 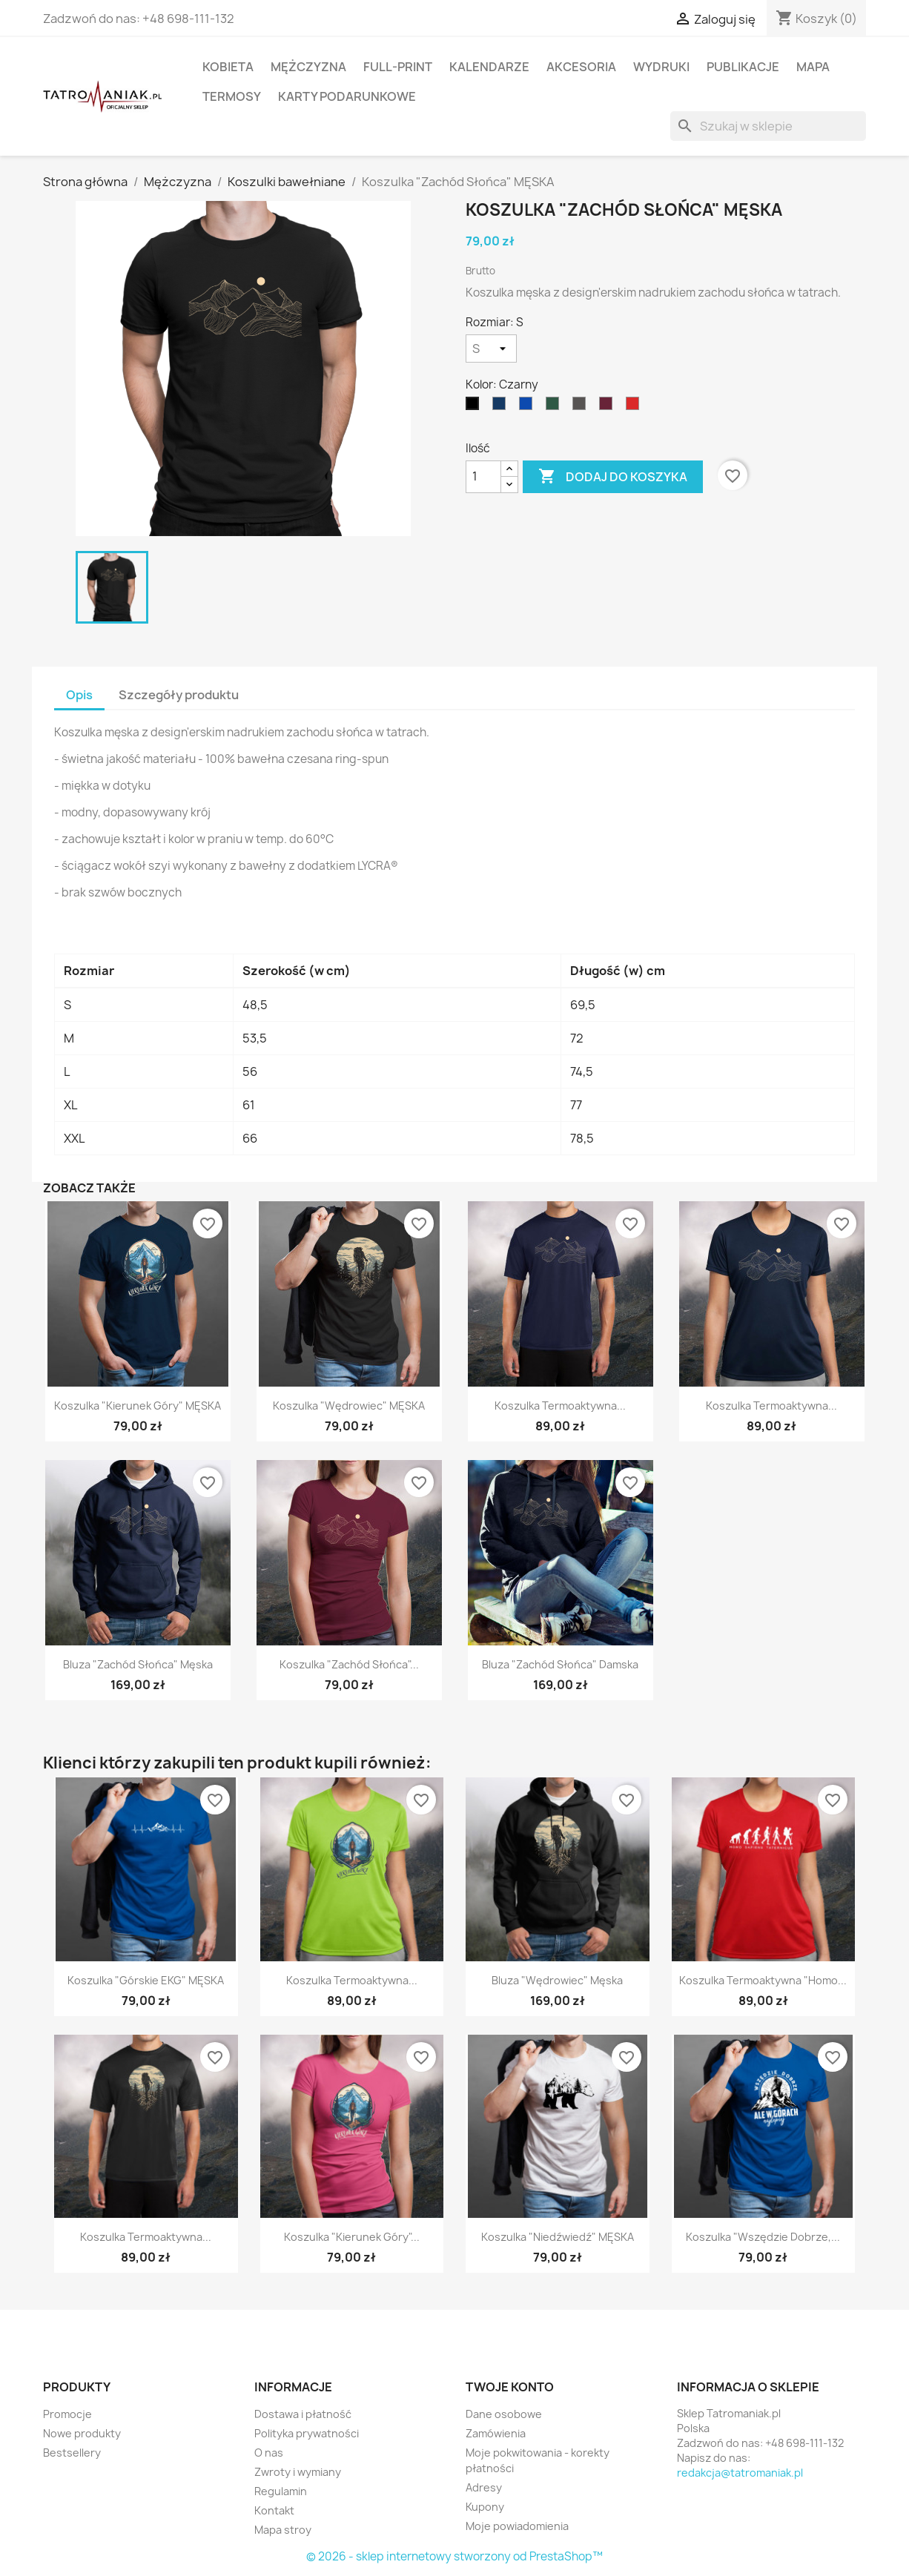 I want to click on Moje powiadomienia, so click(x=517, y=2526).